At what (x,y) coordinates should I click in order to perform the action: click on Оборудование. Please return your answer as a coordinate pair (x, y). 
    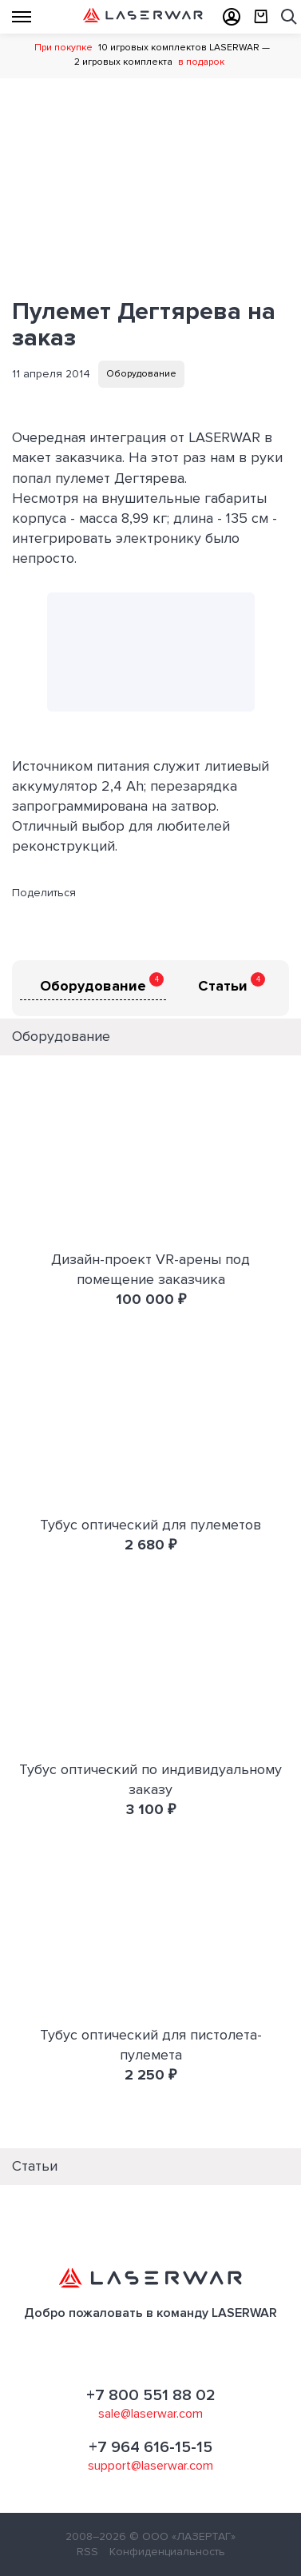
    Looking at the image, I should click on (141, 374).